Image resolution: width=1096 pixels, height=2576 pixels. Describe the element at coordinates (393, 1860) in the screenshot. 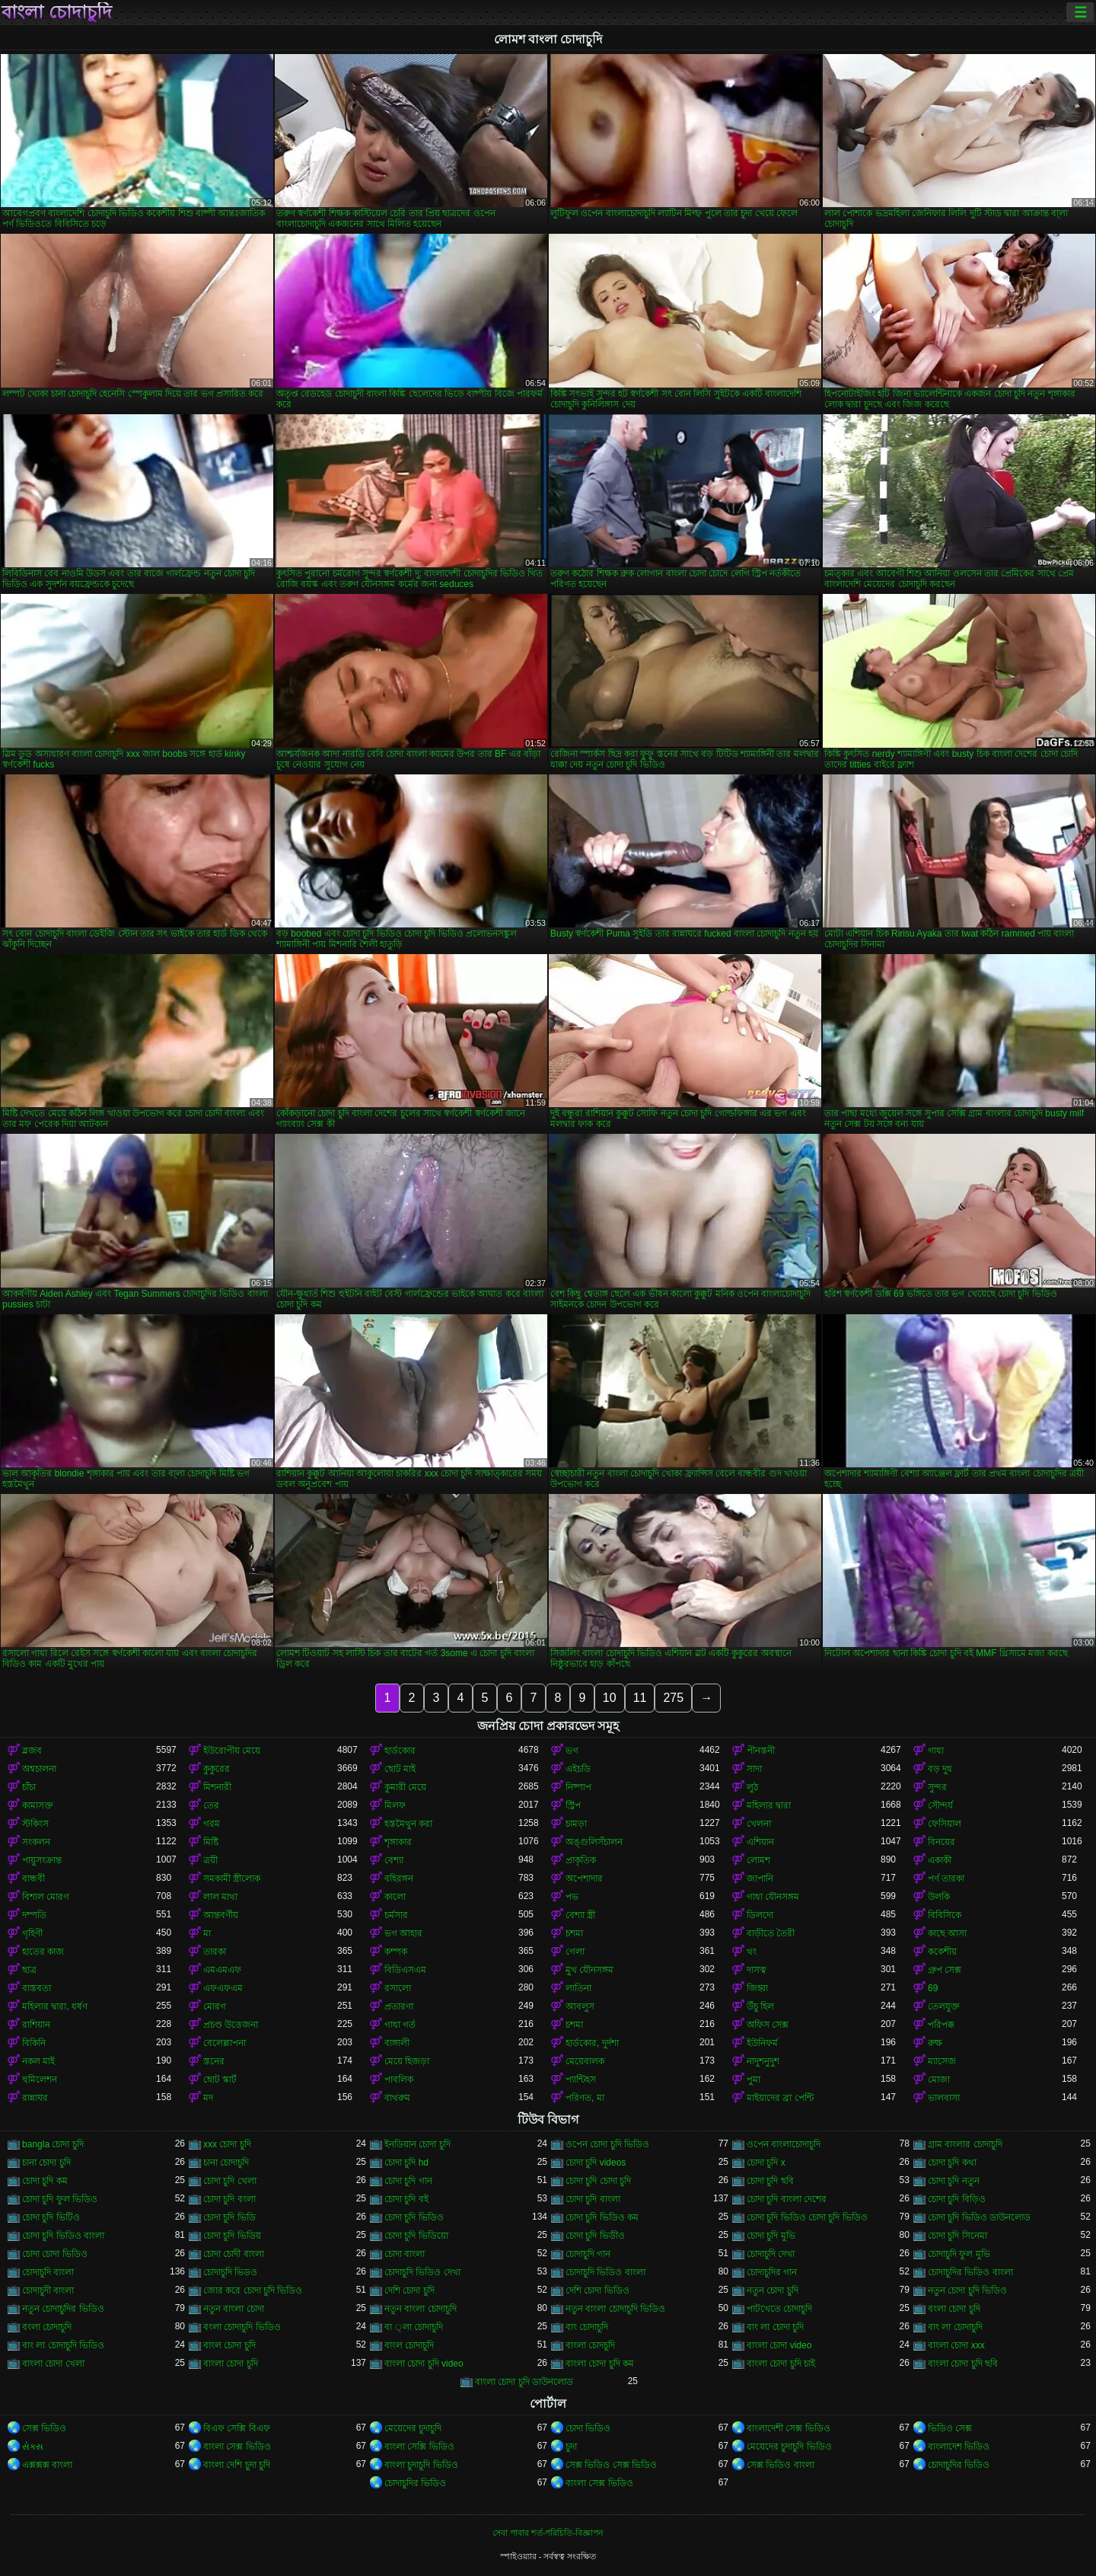

I see `বেশ্যা` at that location.